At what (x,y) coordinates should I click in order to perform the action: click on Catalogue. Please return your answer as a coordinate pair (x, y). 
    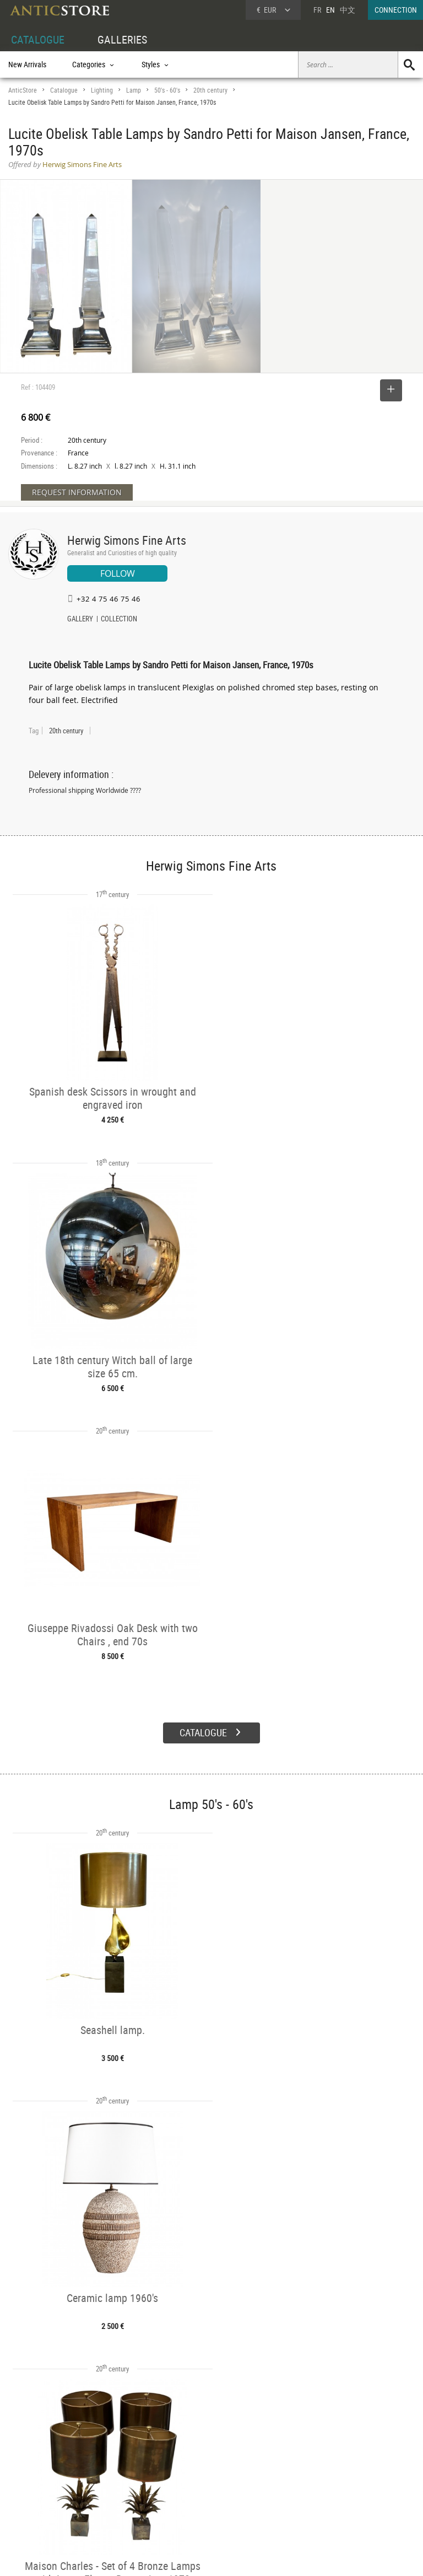
    Looking at the image, I should click on (64, 90).